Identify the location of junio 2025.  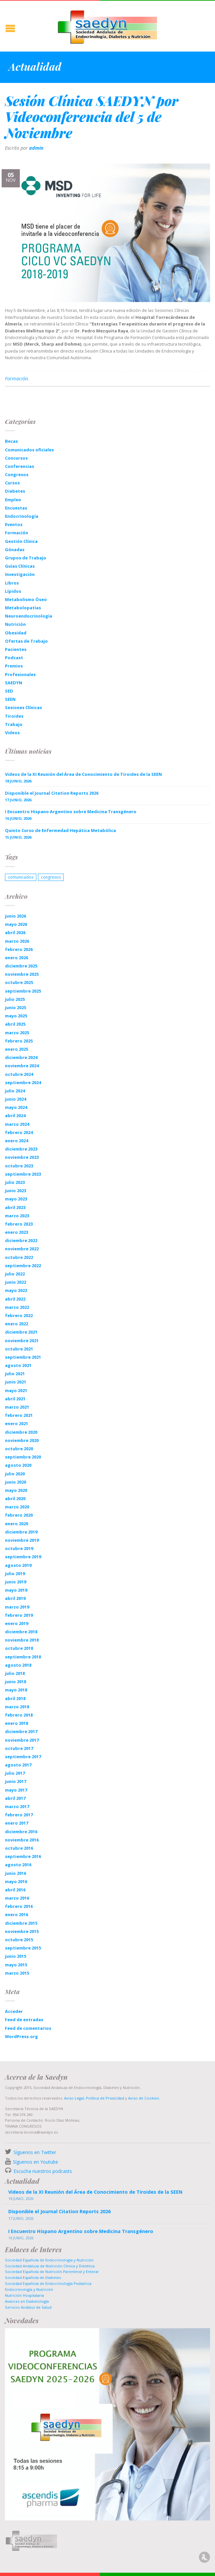
(15, 1007).